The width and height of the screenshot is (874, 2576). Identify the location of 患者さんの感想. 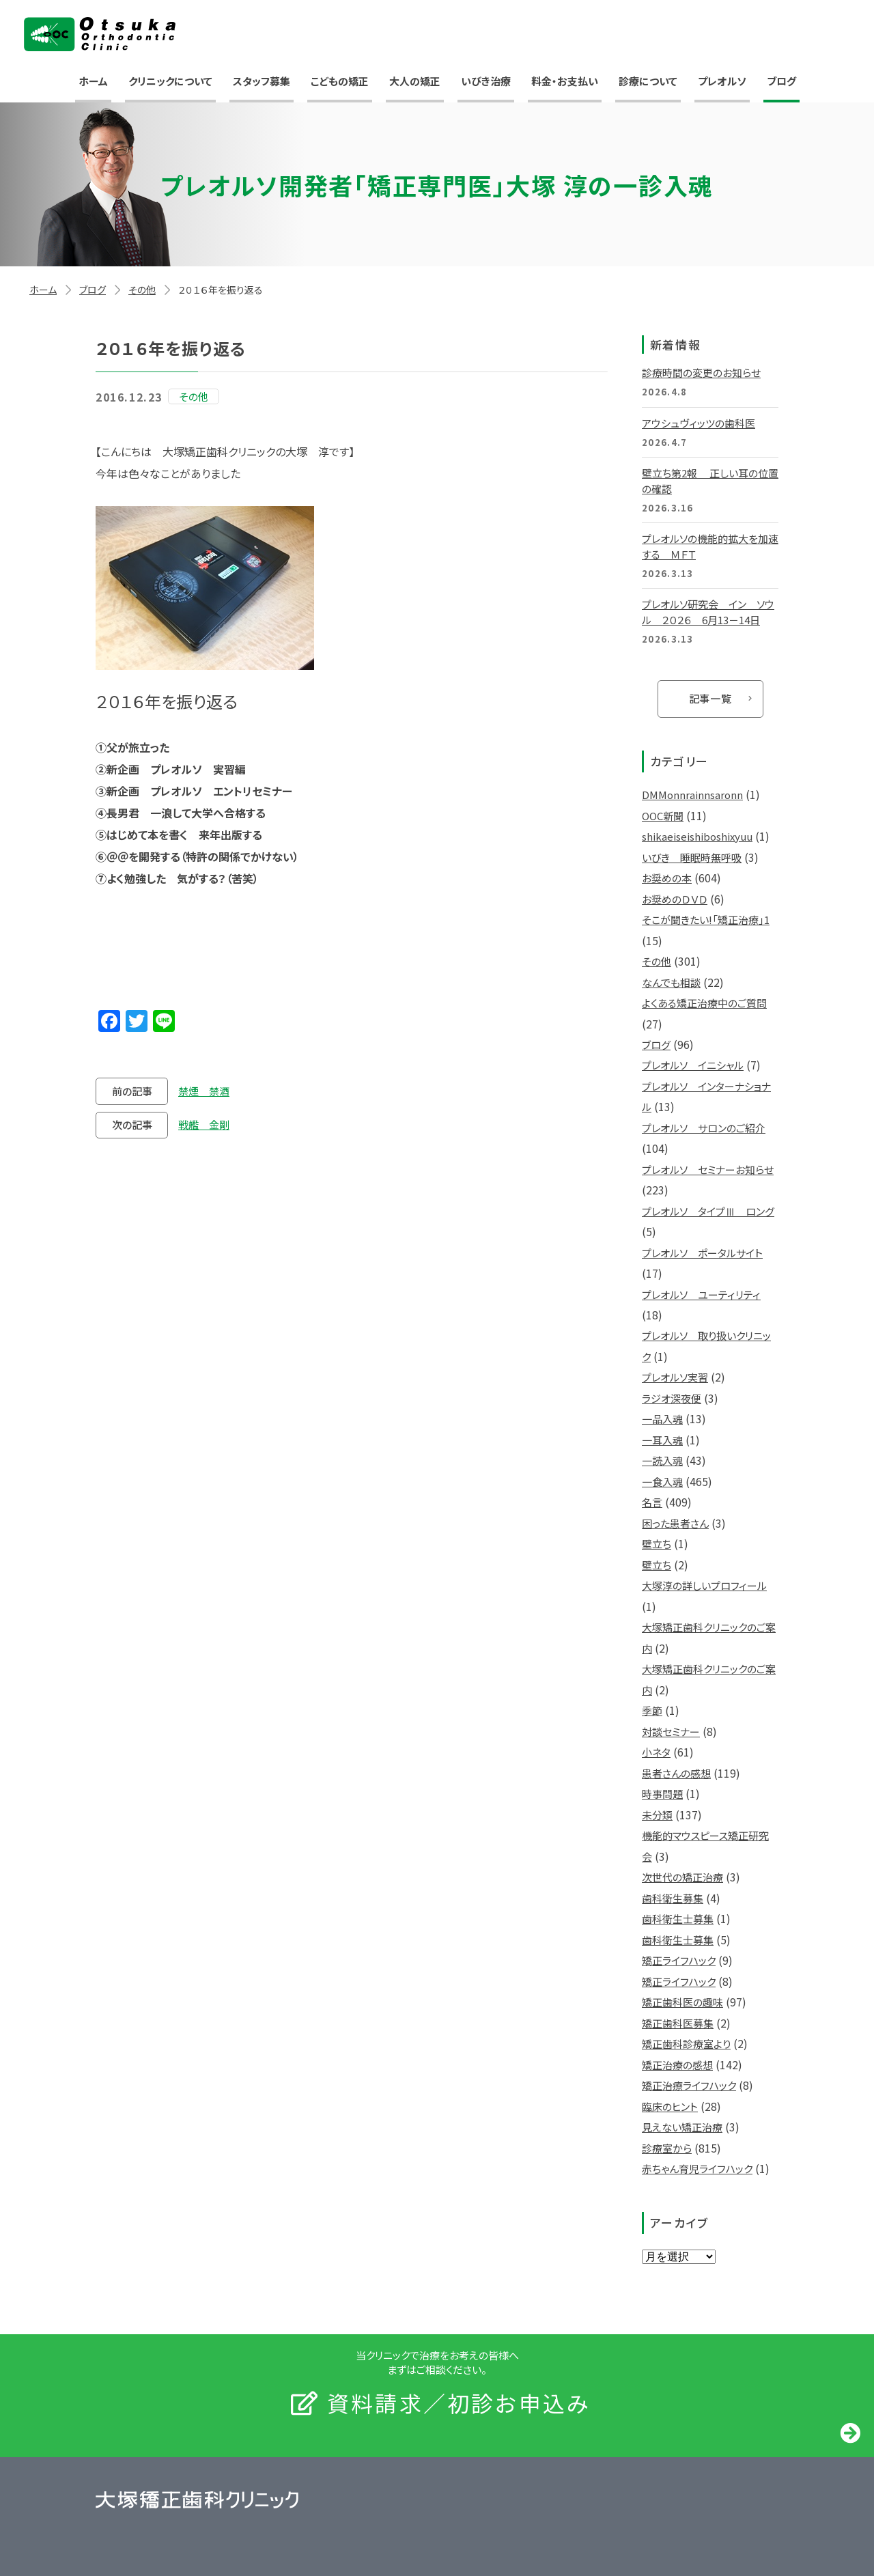
(676, 1773).